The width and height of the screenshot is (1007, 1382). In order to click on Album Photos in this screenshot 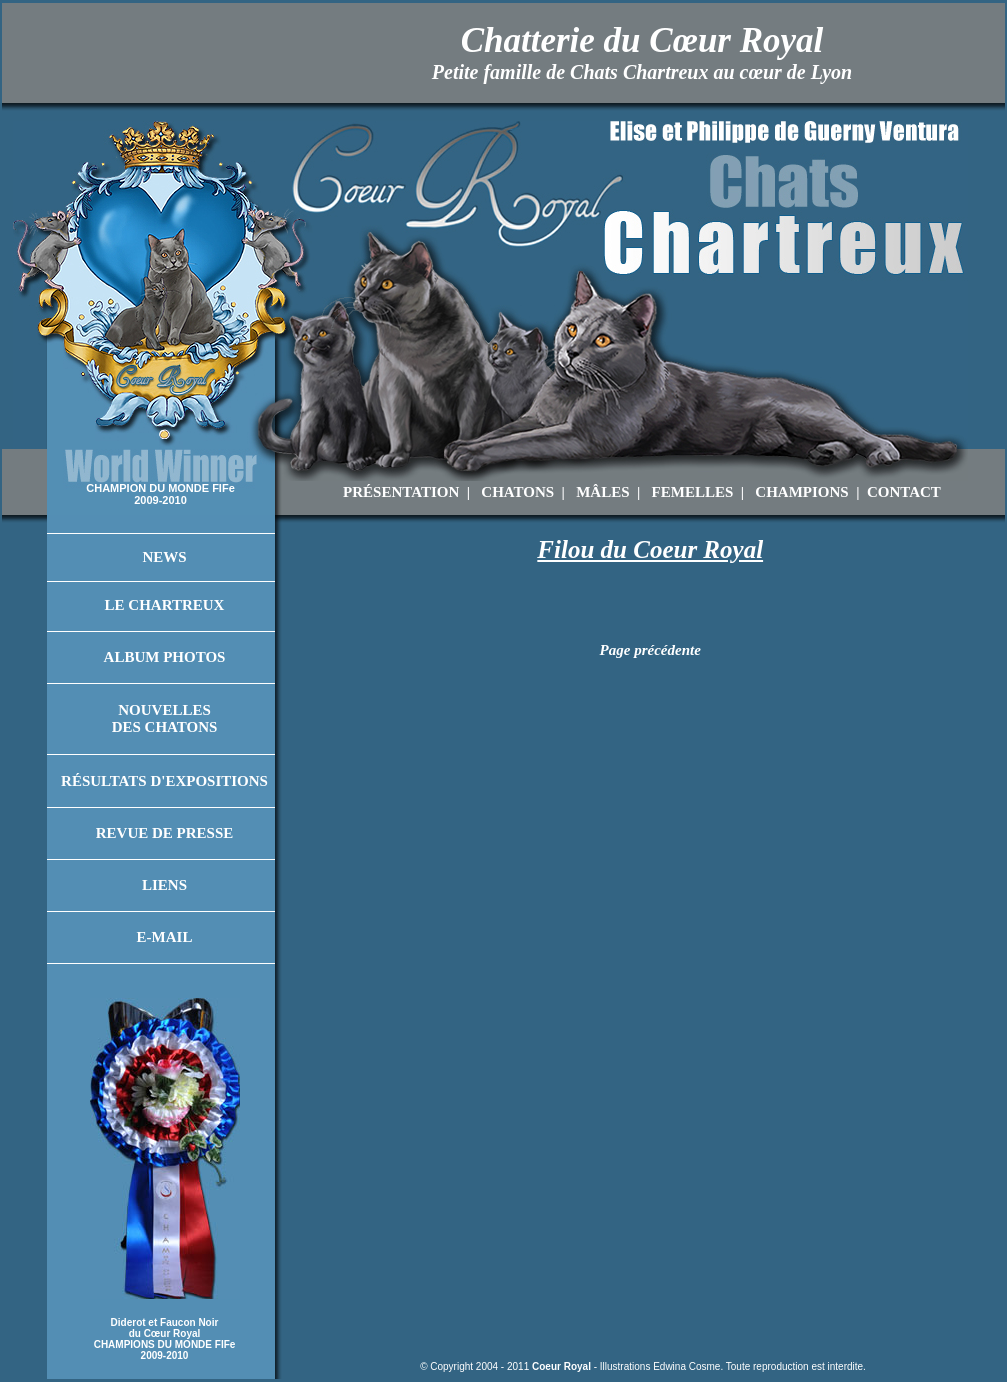, I will do `click(165, 657)`.